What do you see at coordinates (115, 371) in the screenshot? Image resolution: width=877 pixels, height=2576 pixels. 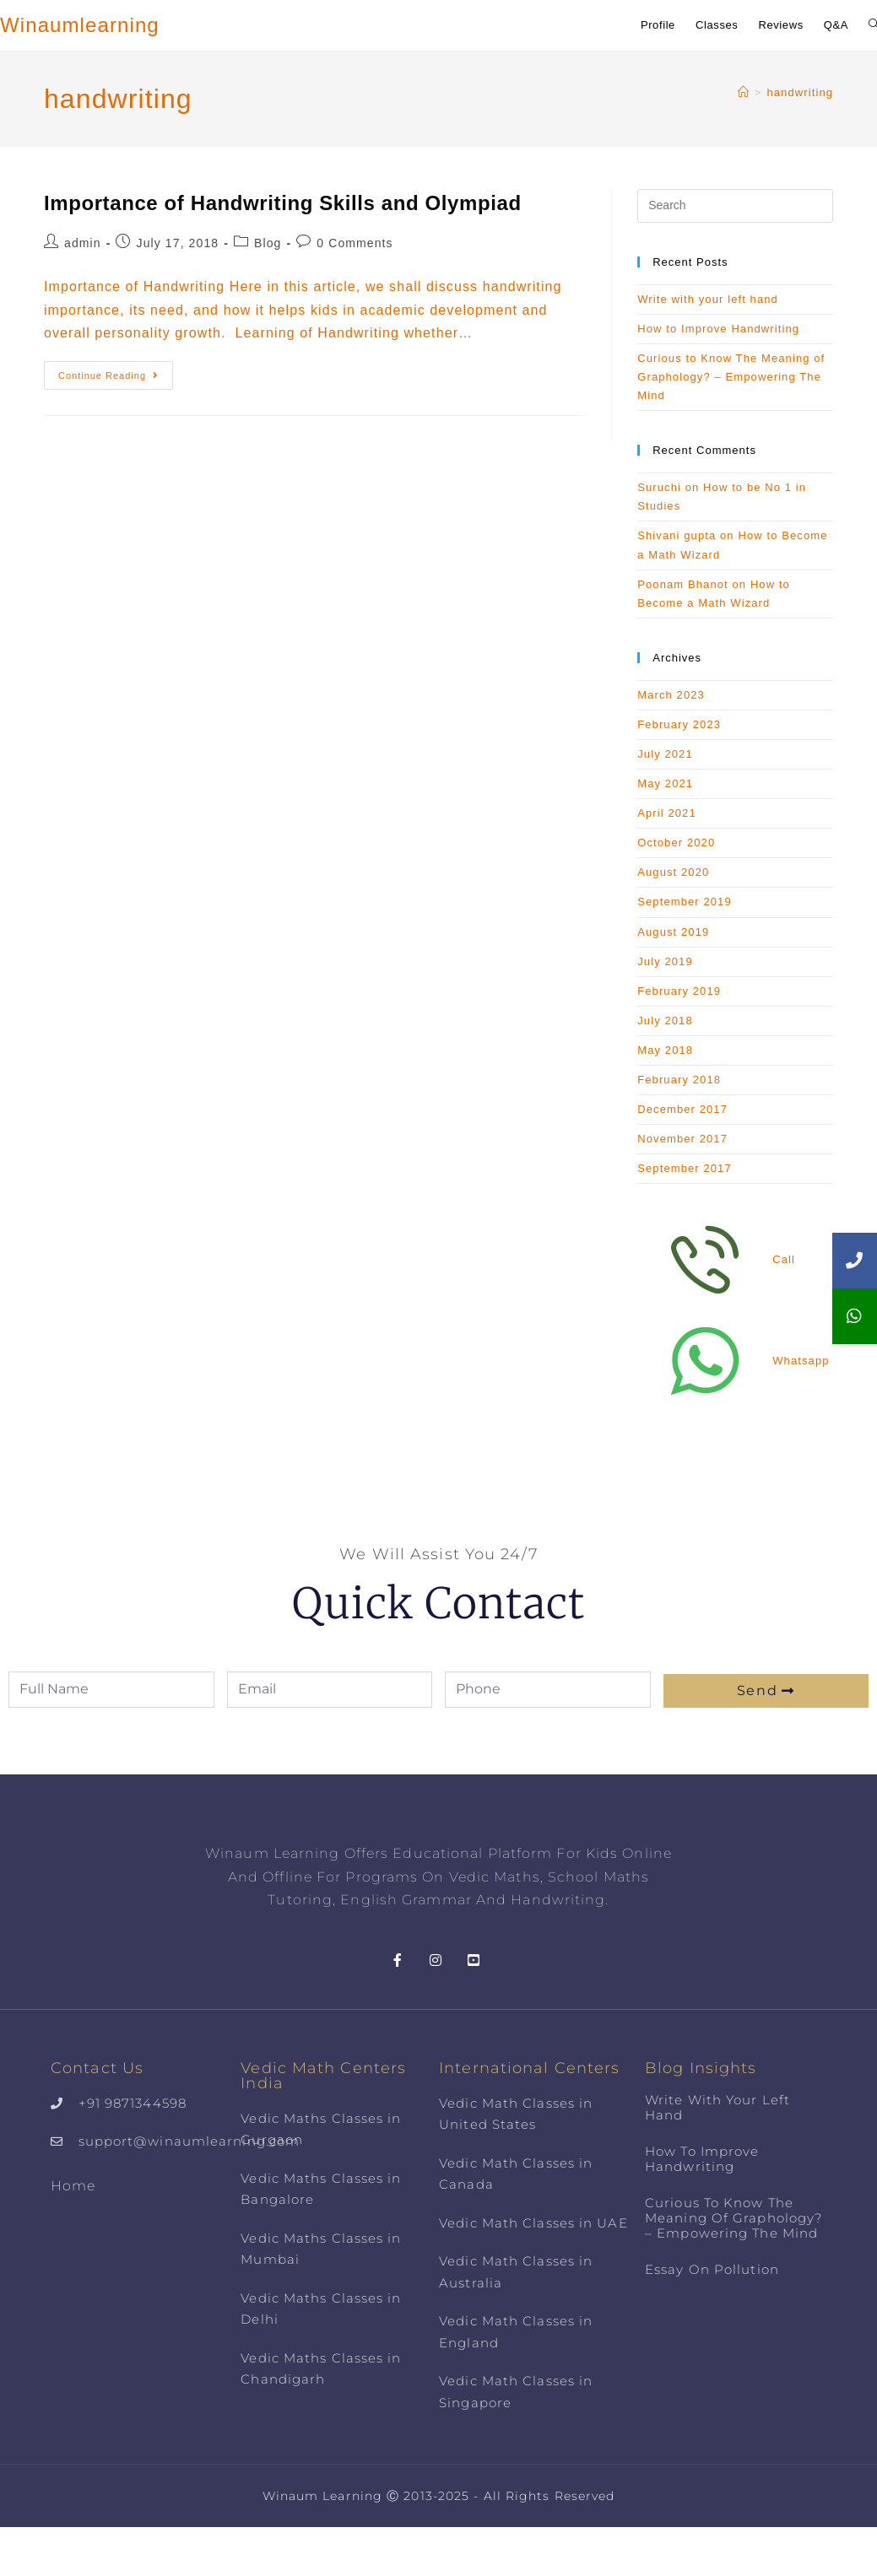 I see `Continue Reading` at bounding box center [115, 371].